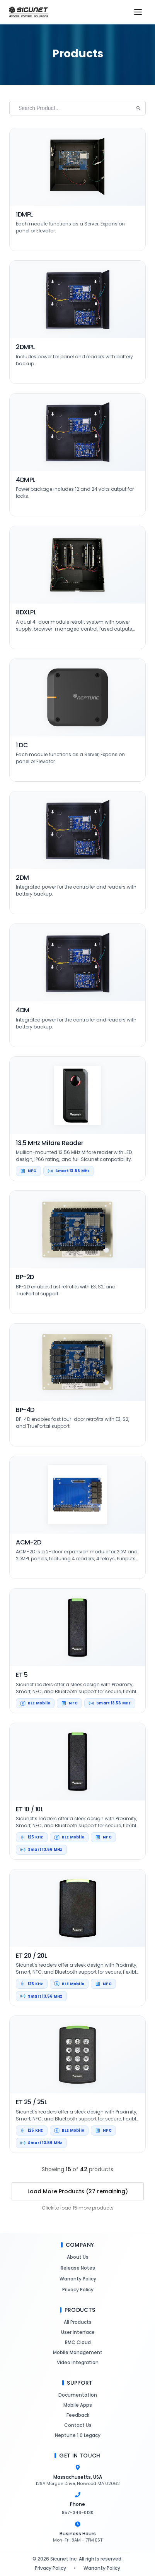 This screenshot has height=2576, width=155. I want to click on Mobile Management, so click(77, 2352).